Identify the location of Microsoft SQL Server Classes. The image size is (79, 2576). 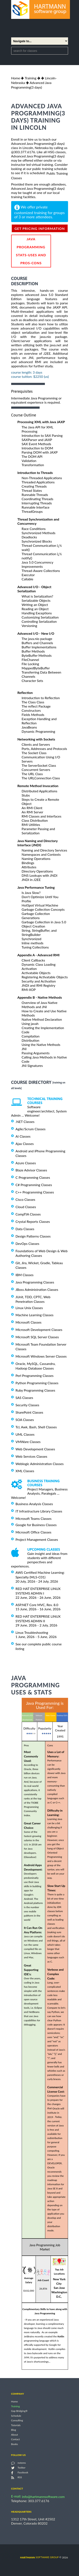
(37, 1337).